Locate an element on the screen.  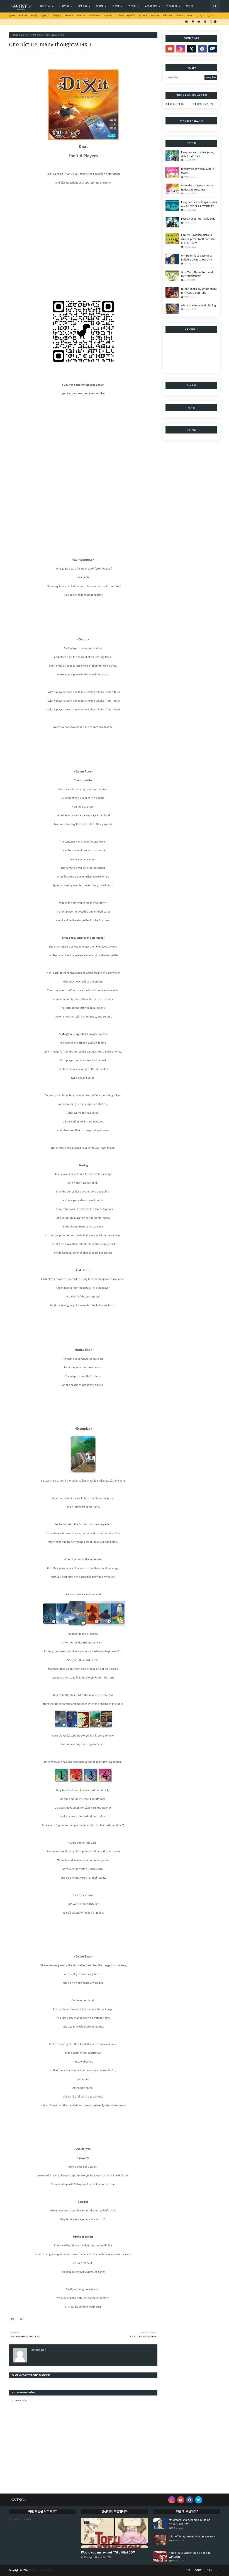
테마별 [menuitem] is located at coordinates (100, 6).